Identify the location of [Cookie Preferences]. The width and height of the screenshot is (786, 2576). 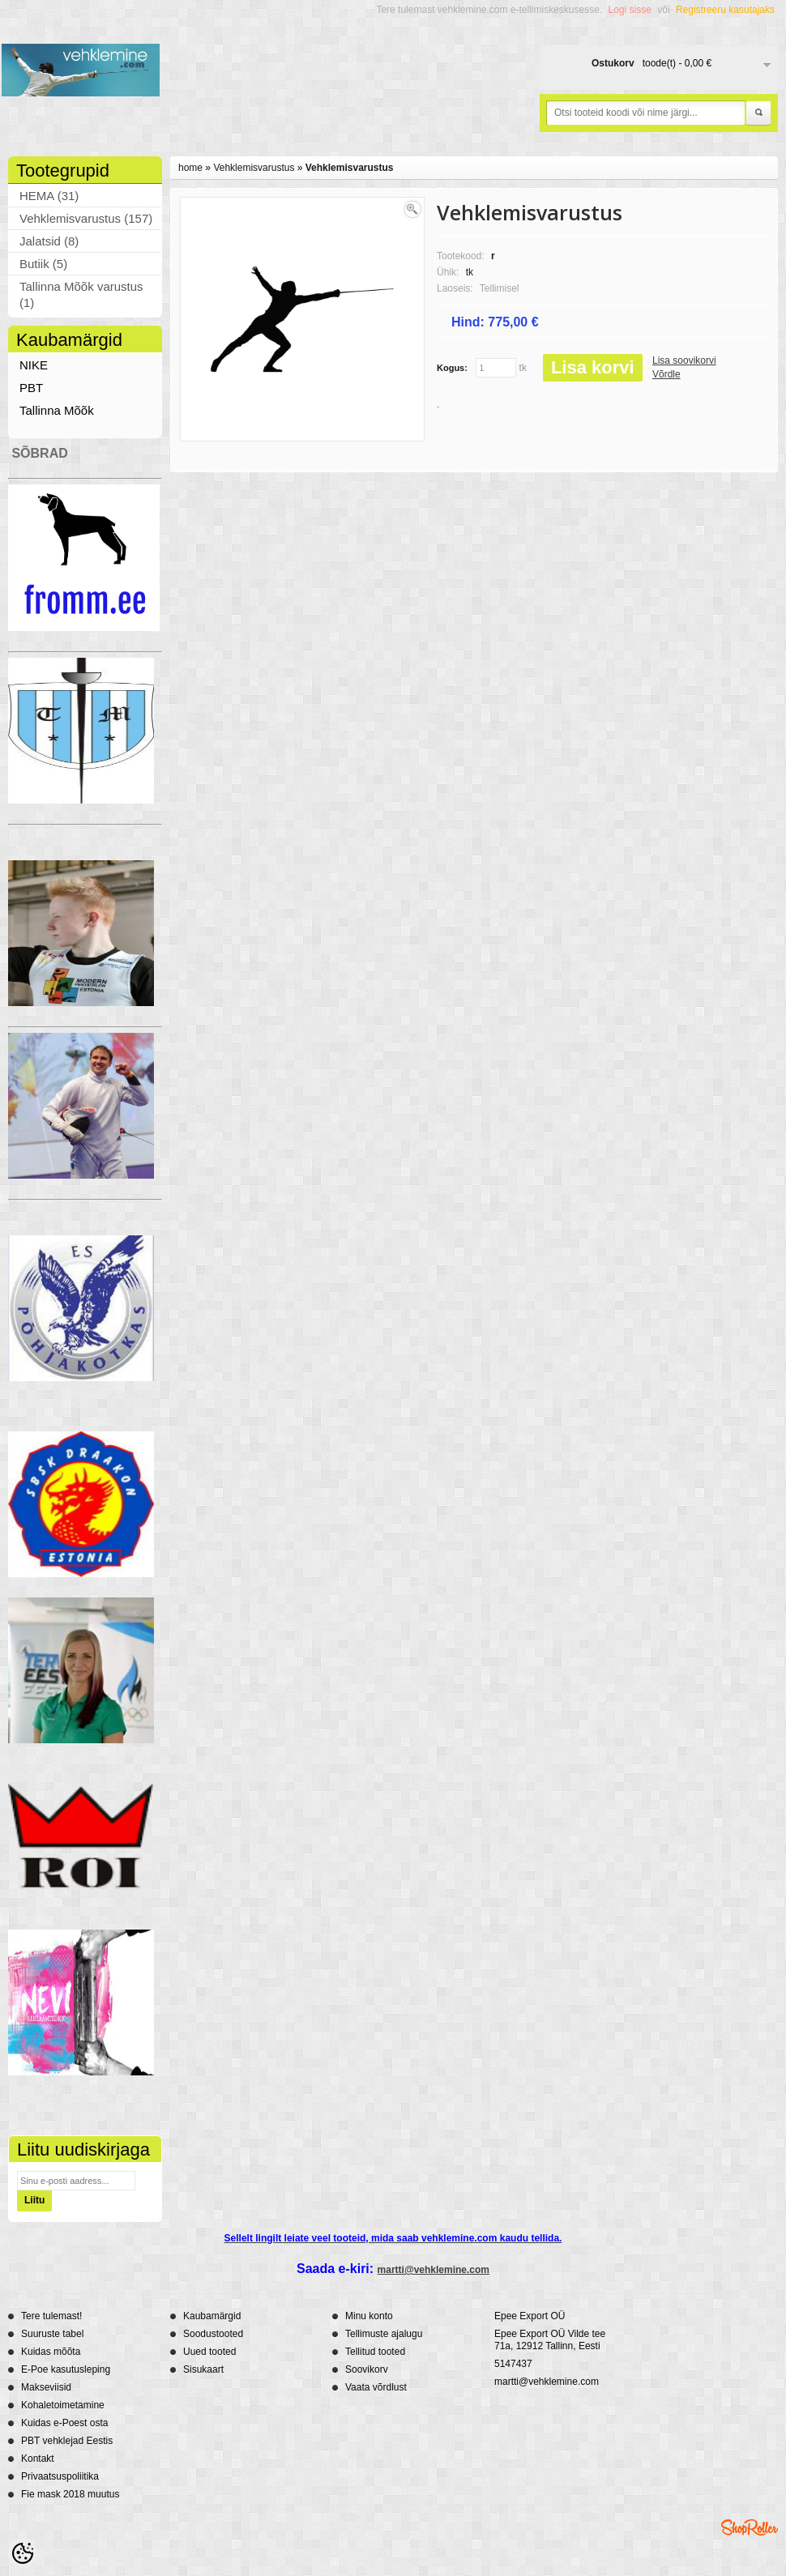
(22, 2553).